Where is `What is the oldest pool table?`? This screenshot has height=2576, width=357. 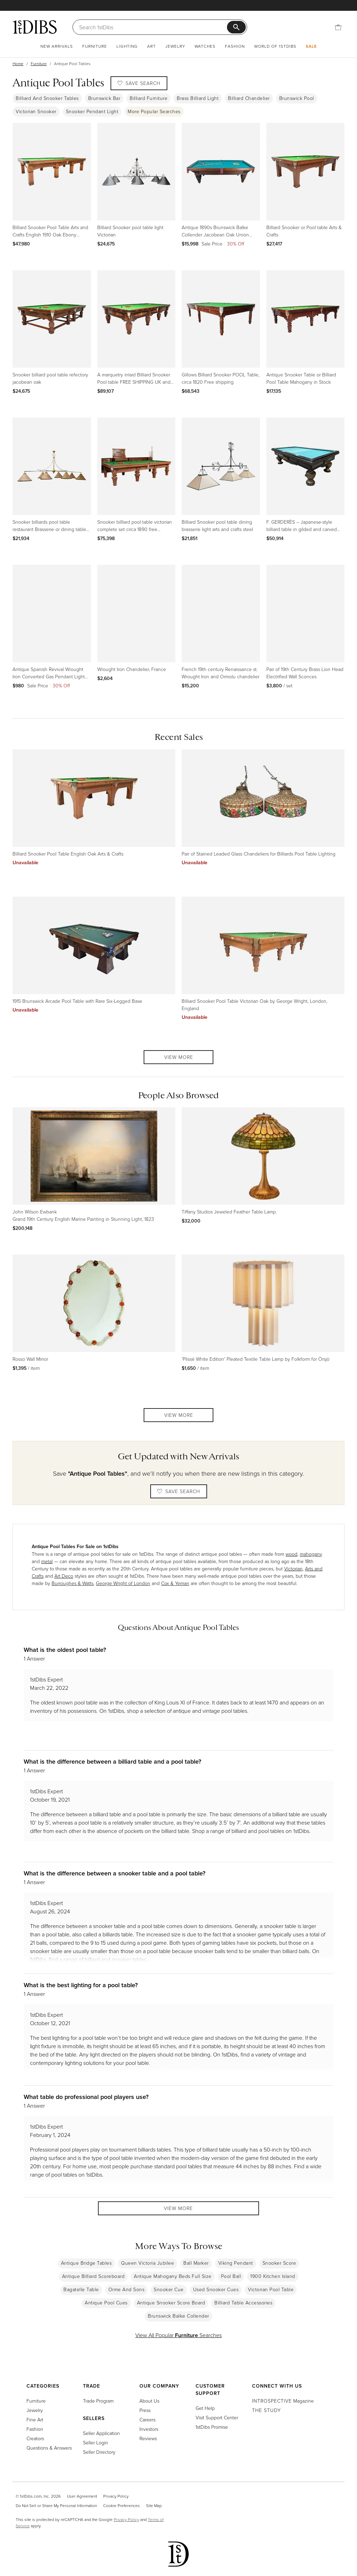
What is the oldest pool table? is located at coordinates (65, 1649).